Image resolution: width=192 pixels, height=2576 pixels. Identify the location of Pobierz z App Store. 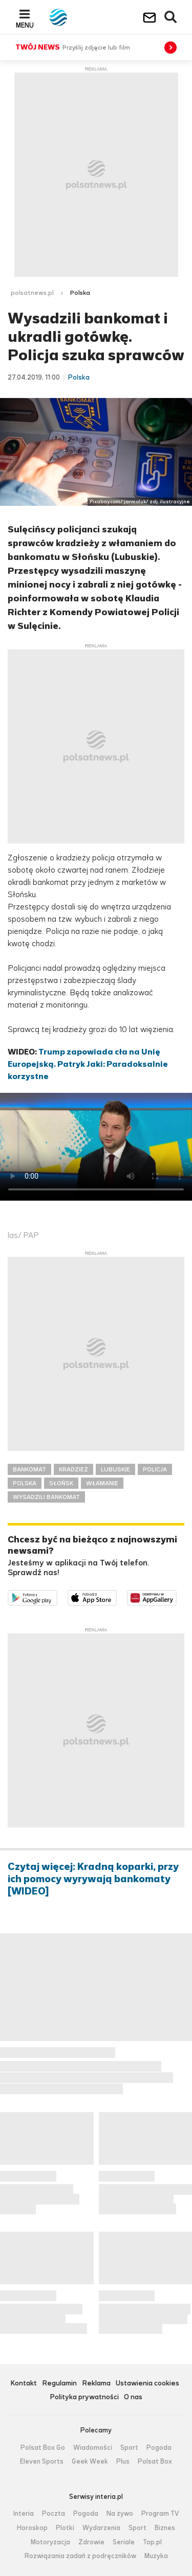
(116, 1596).